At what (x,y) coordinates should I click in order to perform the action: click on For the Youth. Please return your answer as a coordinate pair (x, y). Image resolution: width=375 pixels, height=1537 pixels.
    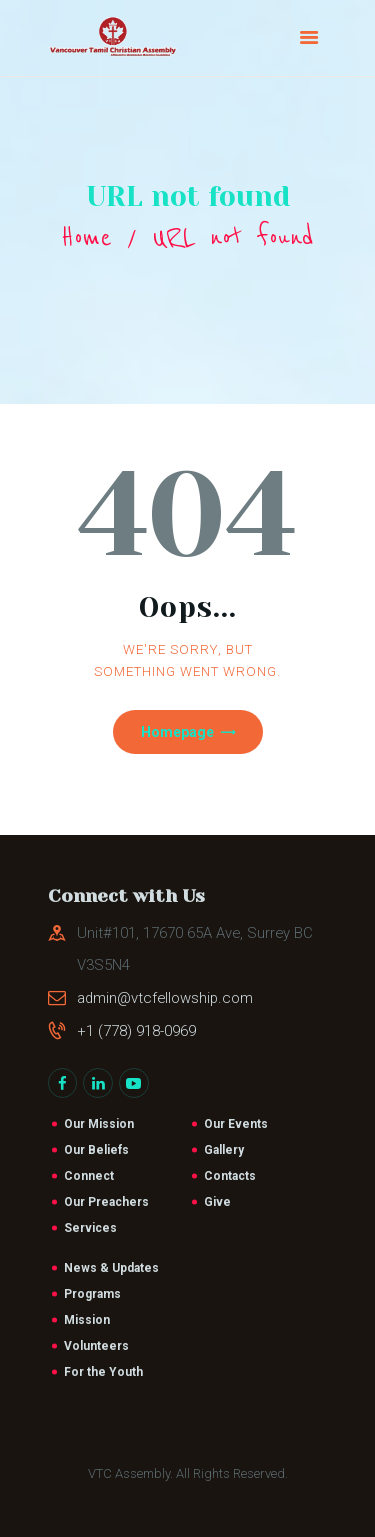
    Looking at the image, I should click on (103, 1372).